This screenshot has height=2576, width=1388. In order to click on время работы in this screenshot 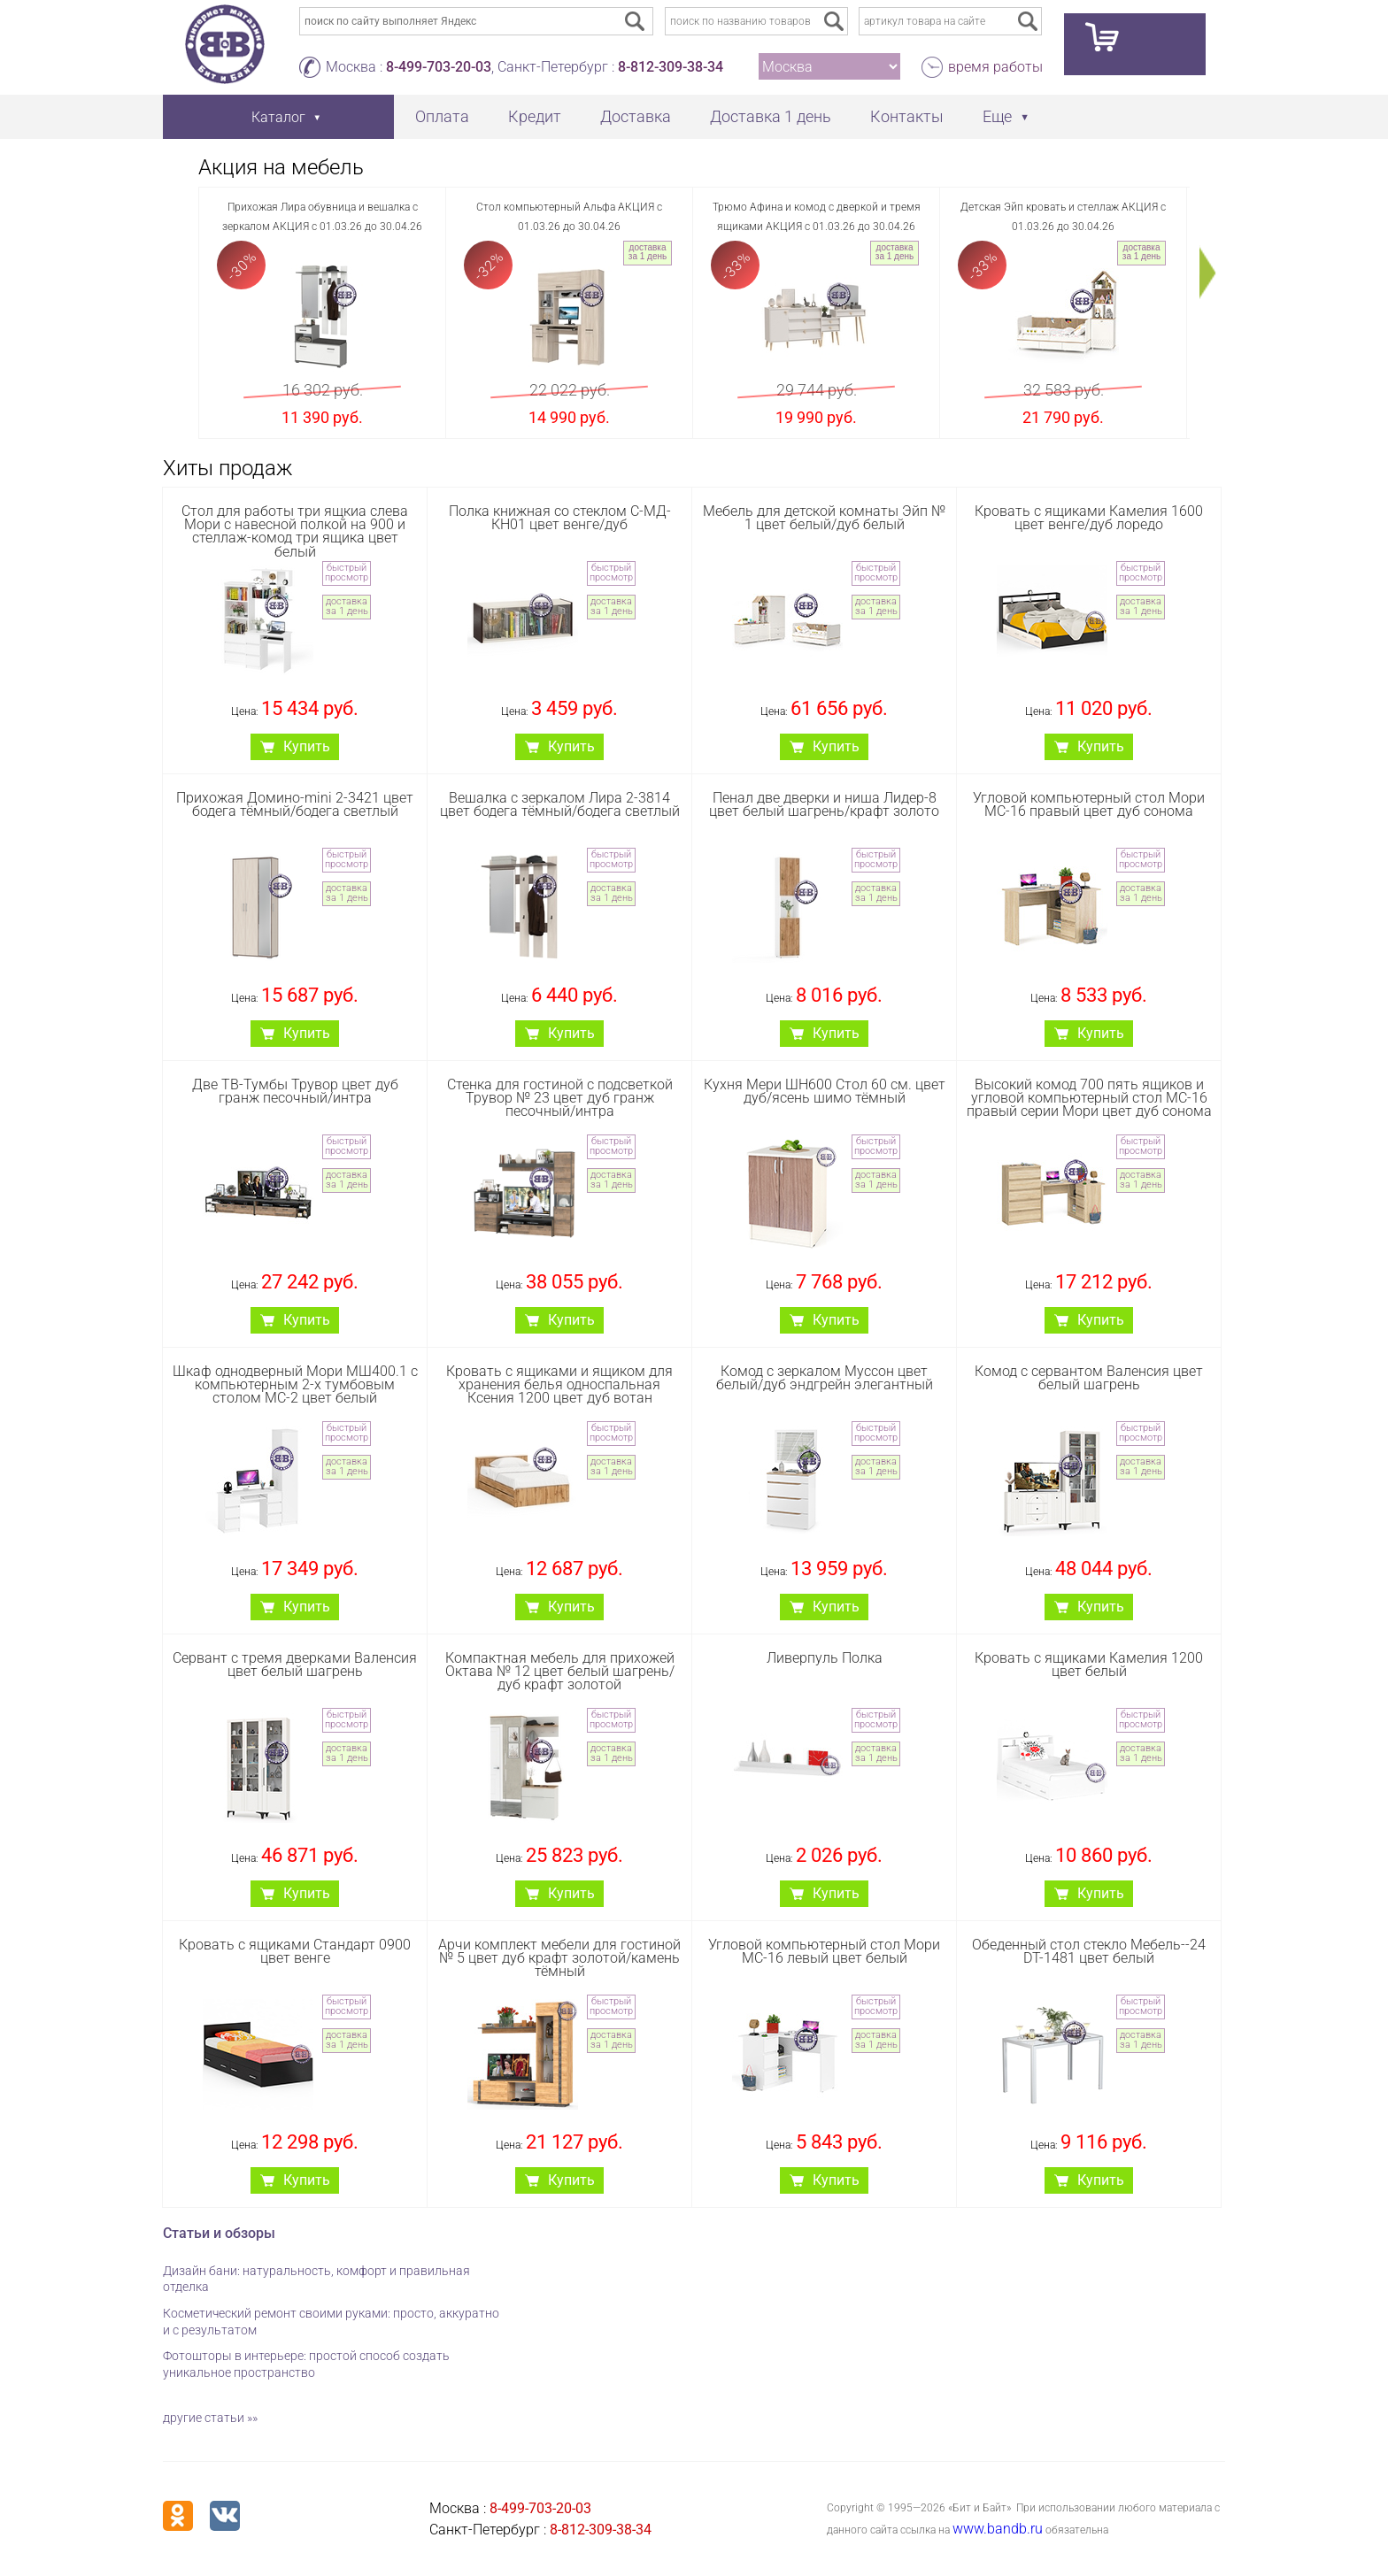, I will do `click(995, 66)`.